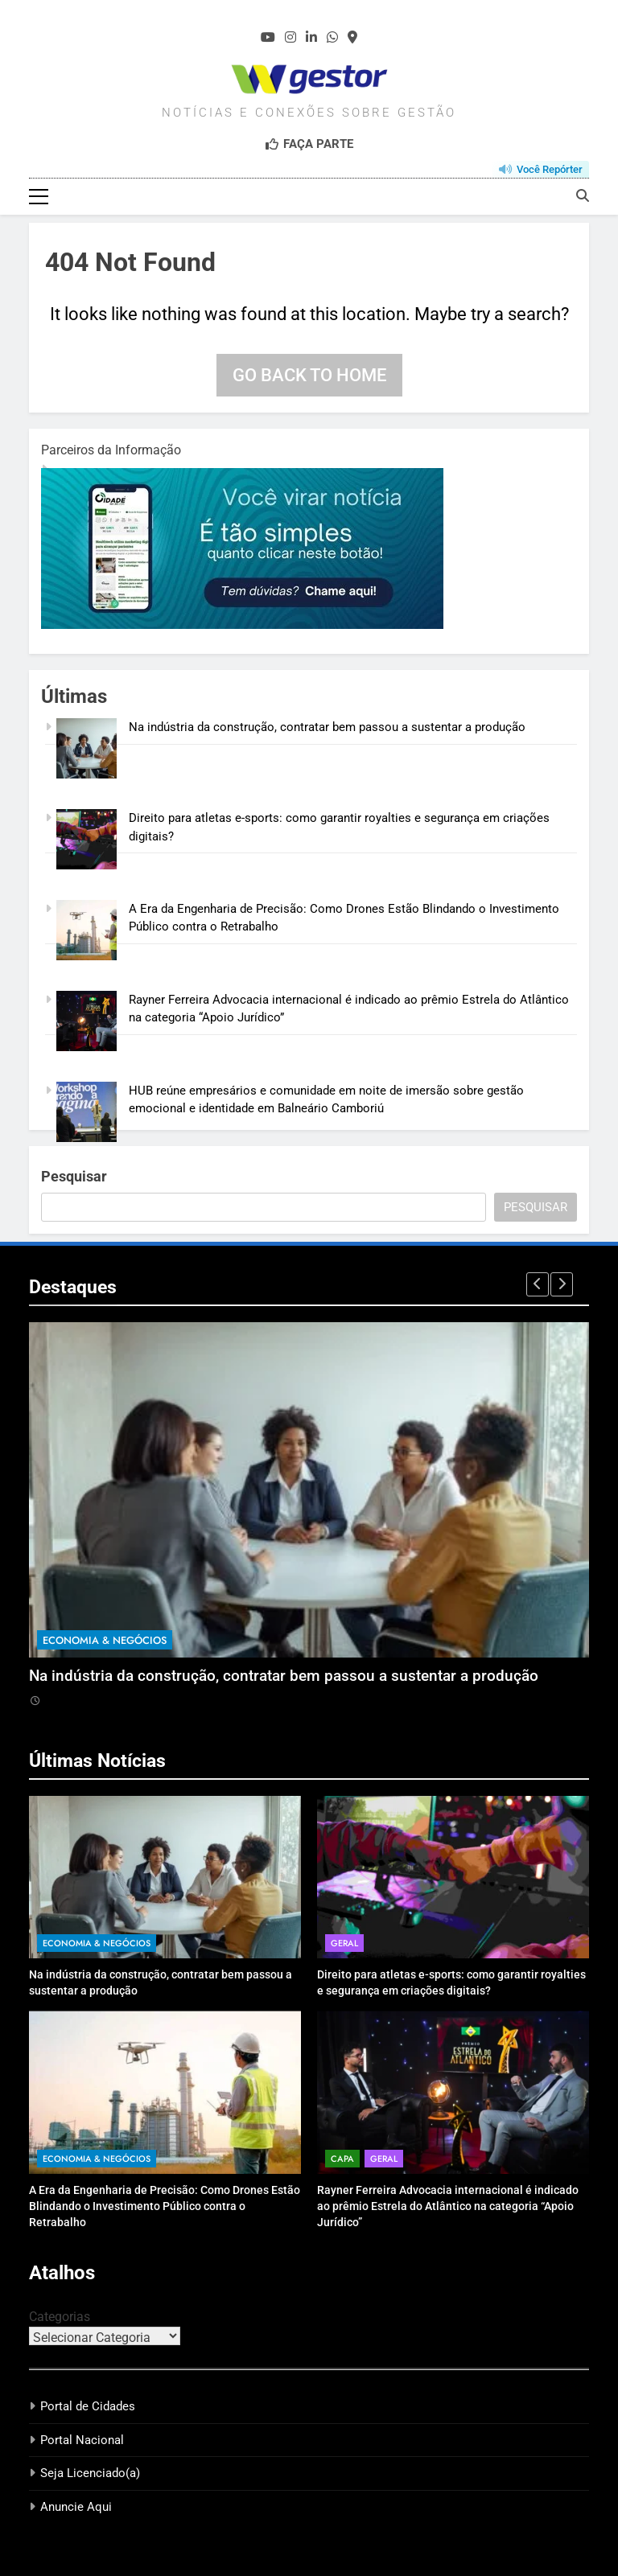 The height and width of the screenshot is (2576, 618). Describe the element at coordinates (105, 1640) in the screenshot. I see `Economia & Negócios` at that location.